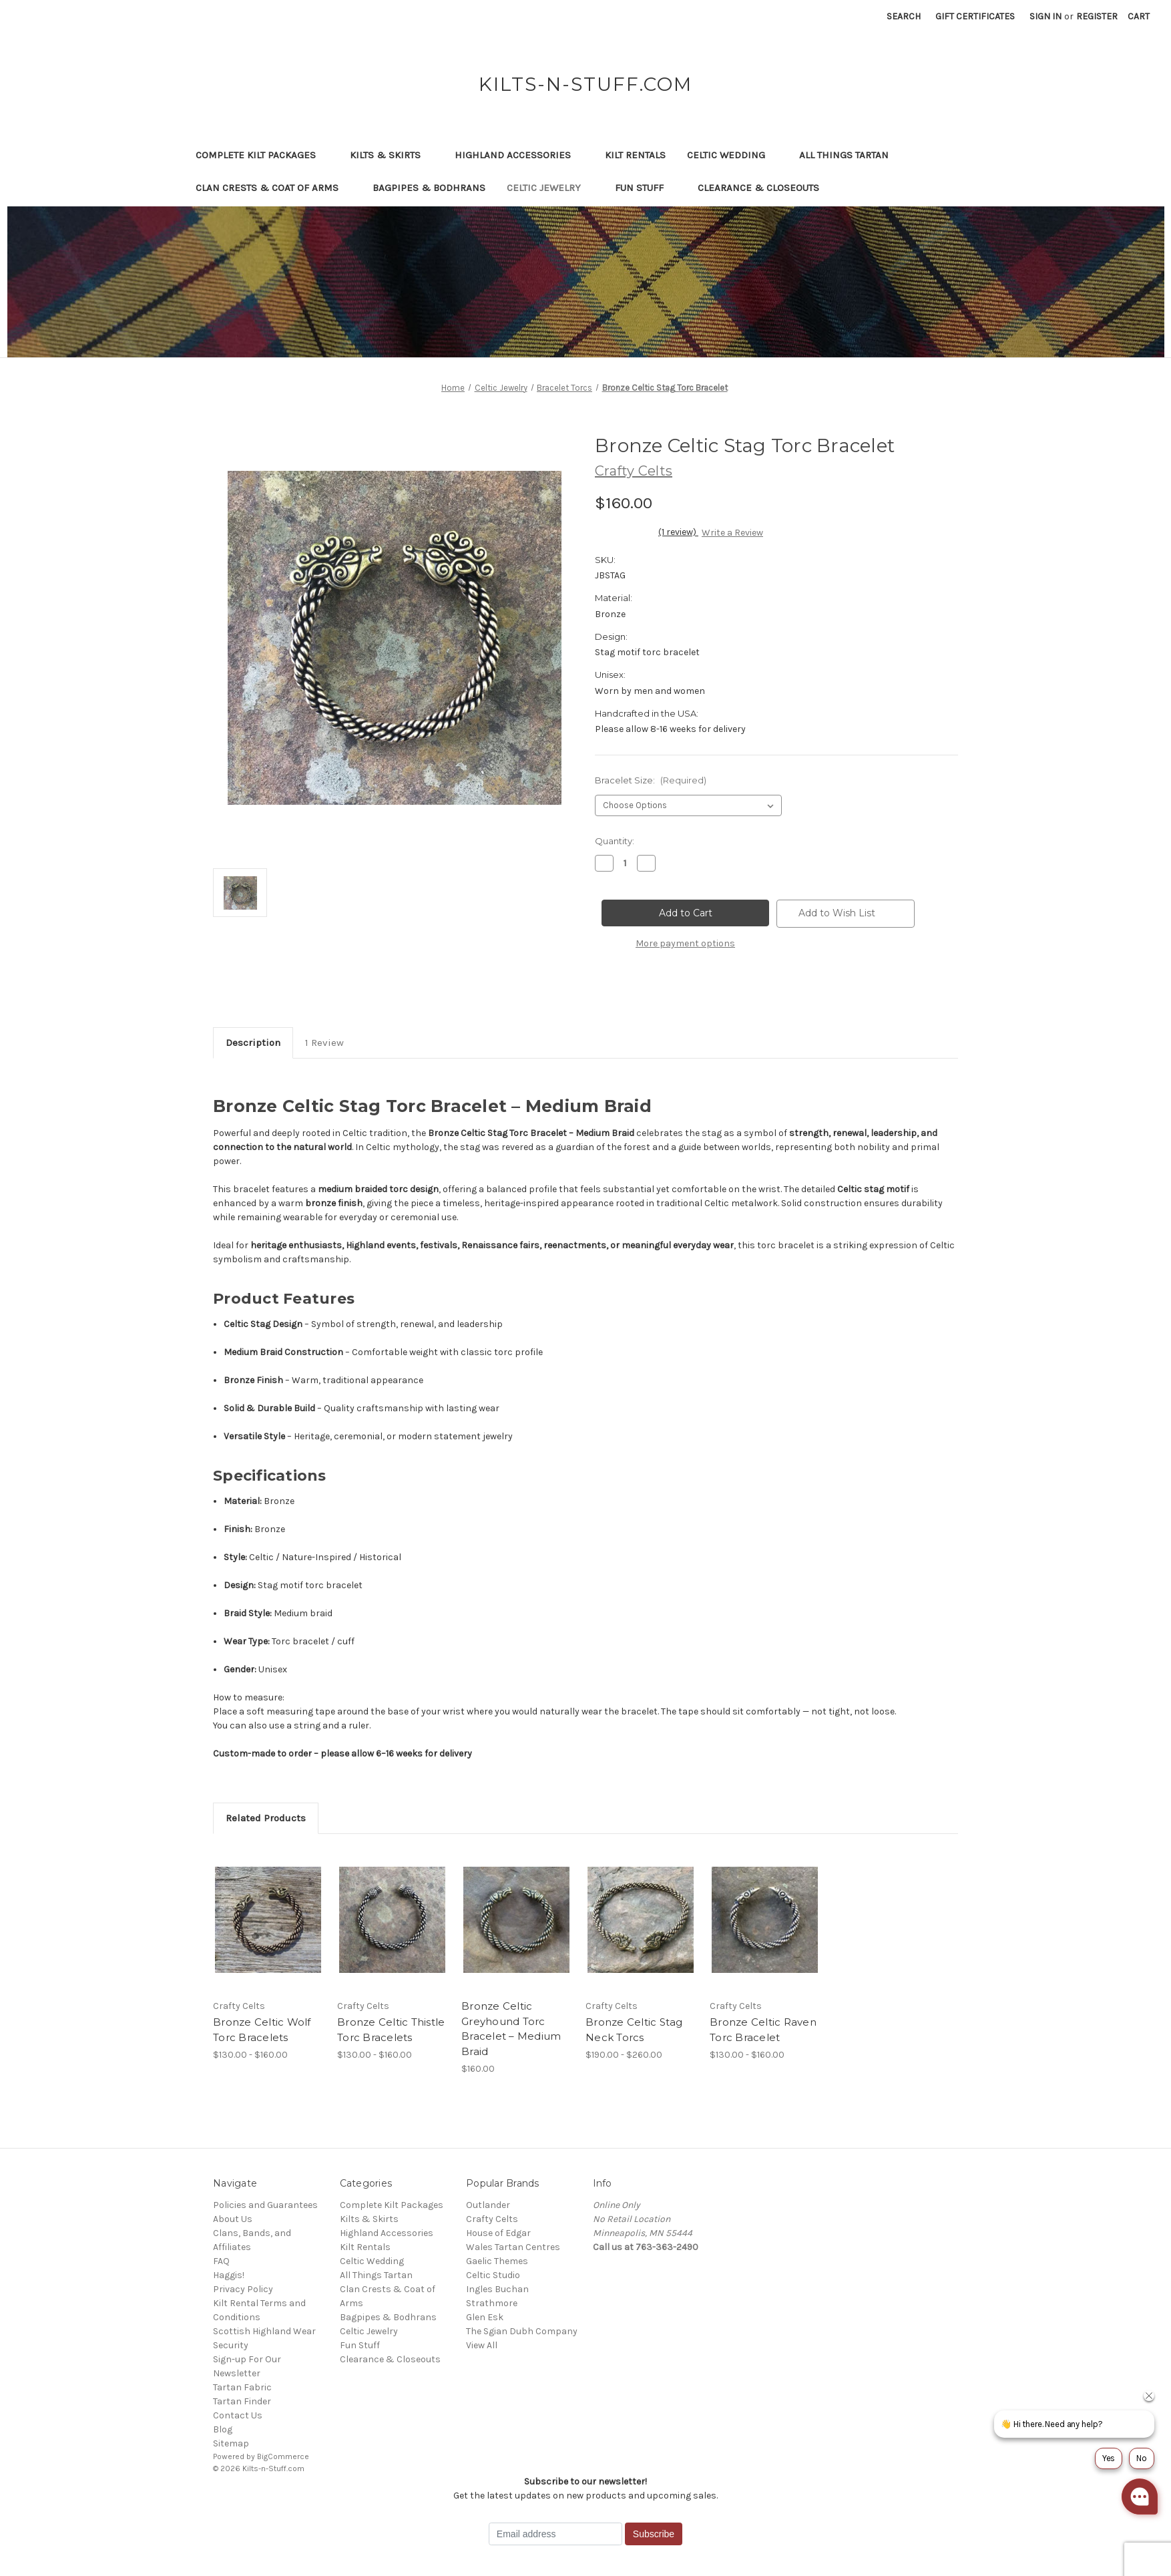 The image size is (1171, 2576). What do you see at coordinates (228, 2275) in the screenshot?
I see `Haggis!` at bounding box center [228, 2275].